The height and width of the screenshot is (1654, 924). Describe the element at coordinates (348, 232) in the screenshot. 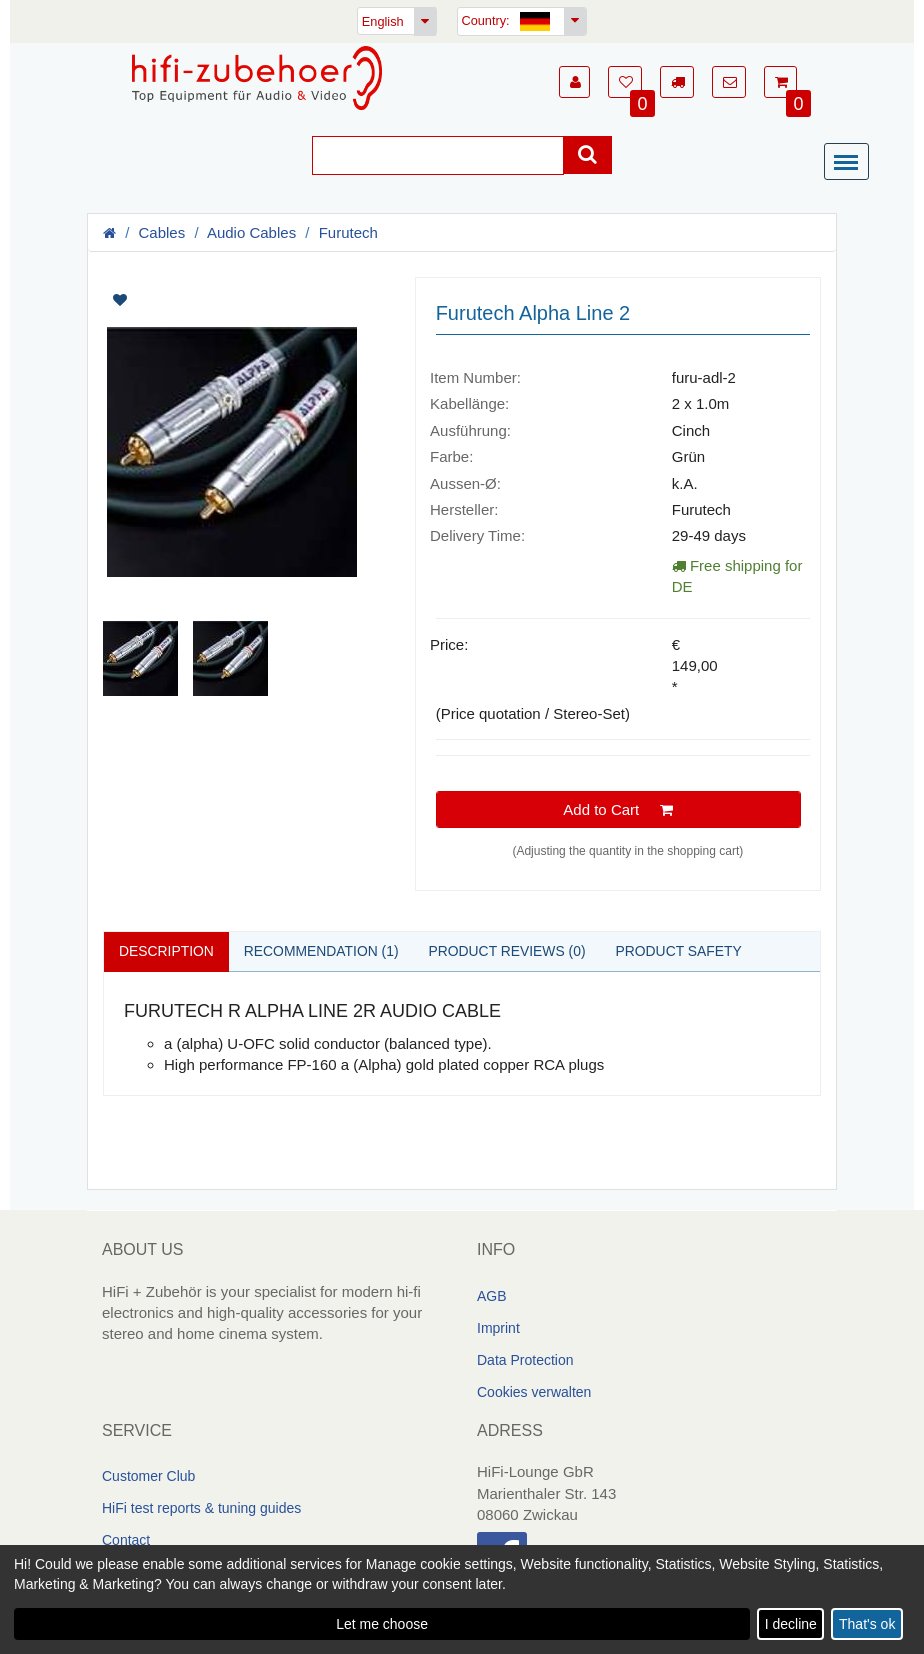

I see `Furutech` at that location.